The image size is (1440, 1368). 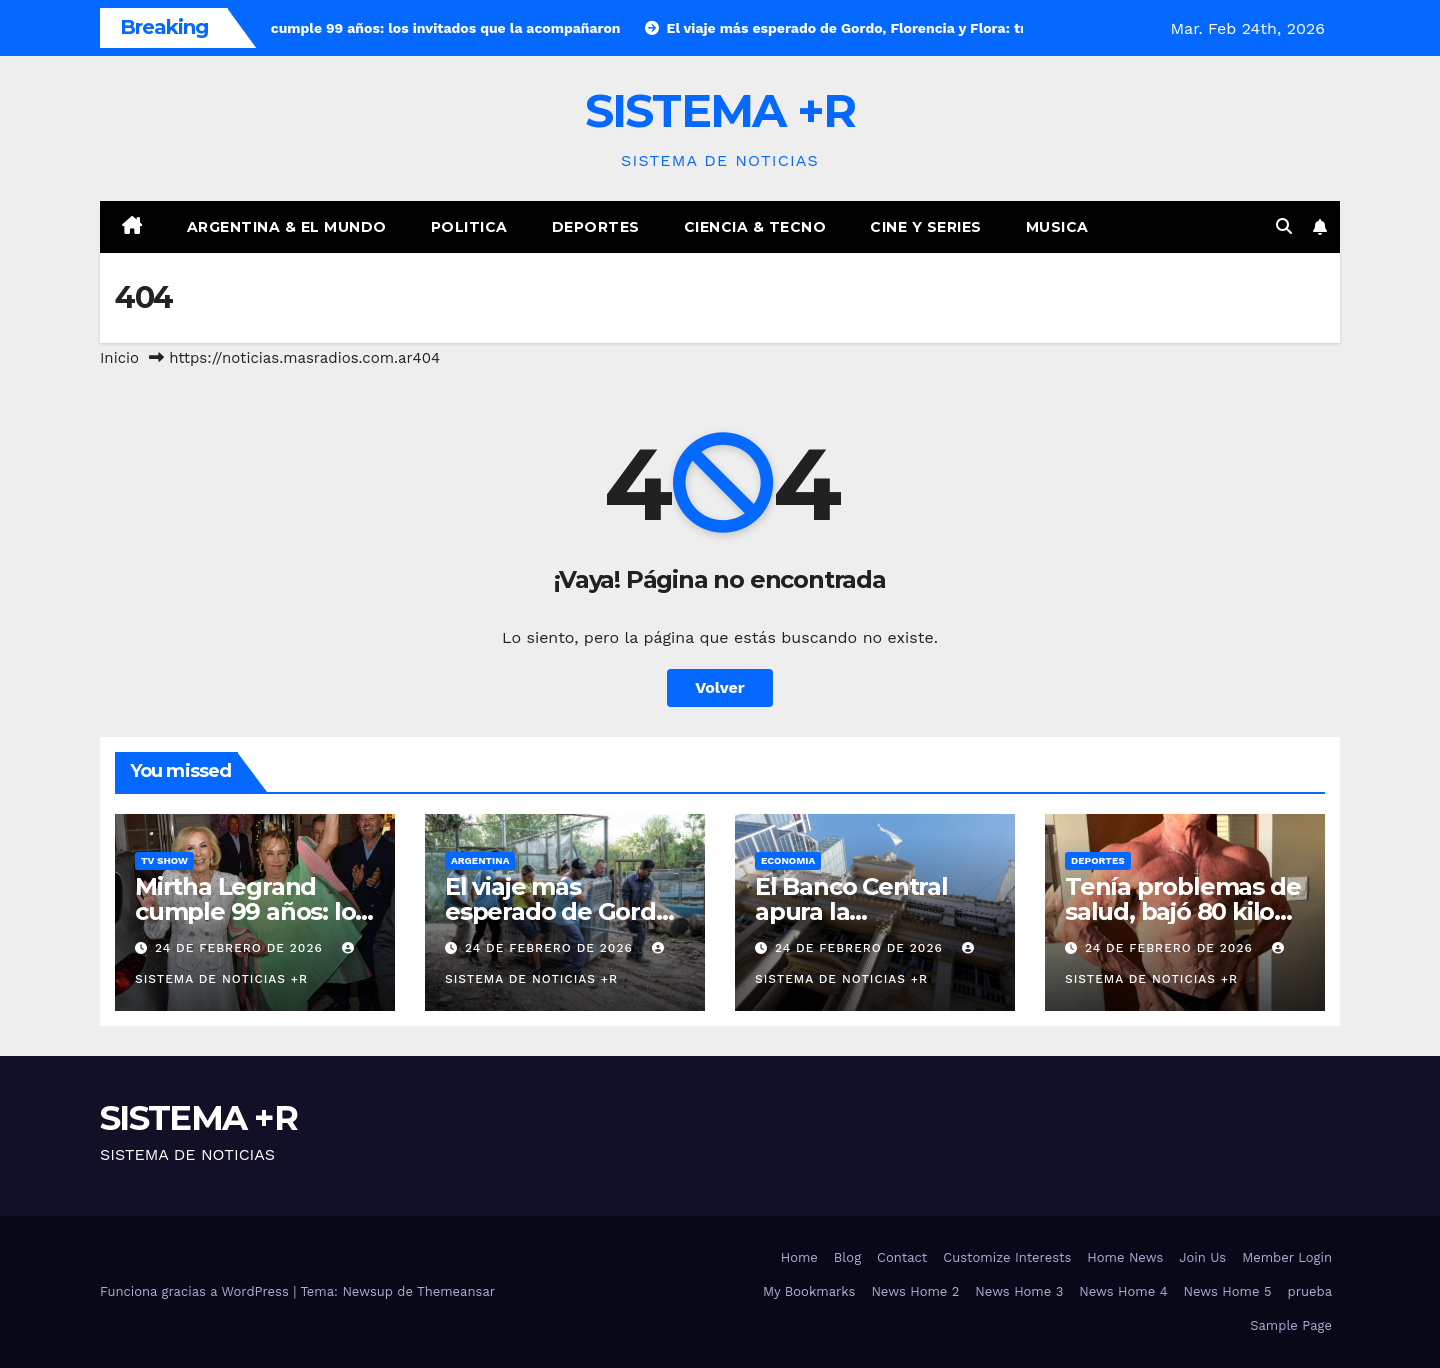 What do you see at coordinates (196, 1291) in the screenshot?
I see `Funciona gracias a WordPress` at bounding box center [196, 1291].